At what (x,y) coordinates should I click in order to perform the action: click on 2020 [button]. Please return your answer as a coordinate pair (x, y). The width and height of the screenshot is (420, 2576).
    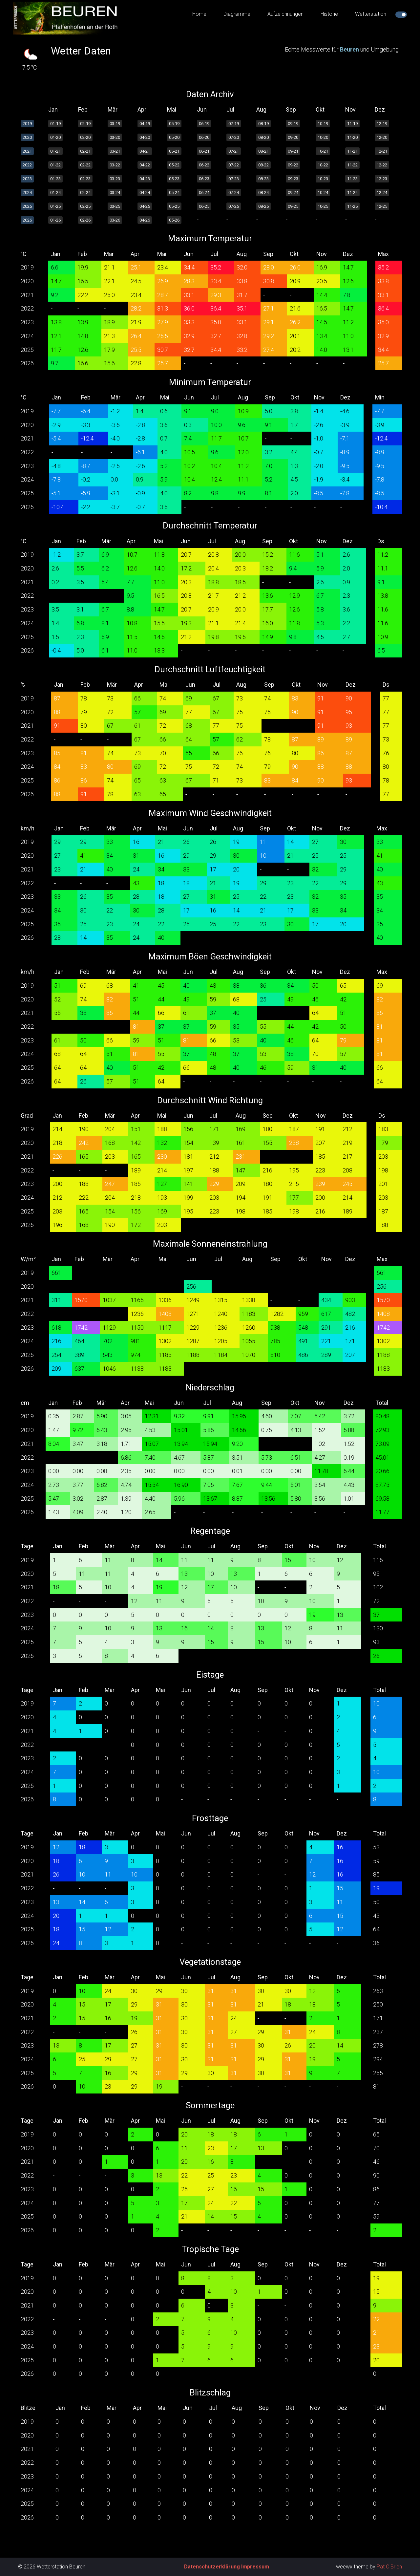
    Looking at the image, I should click on (27, 137).